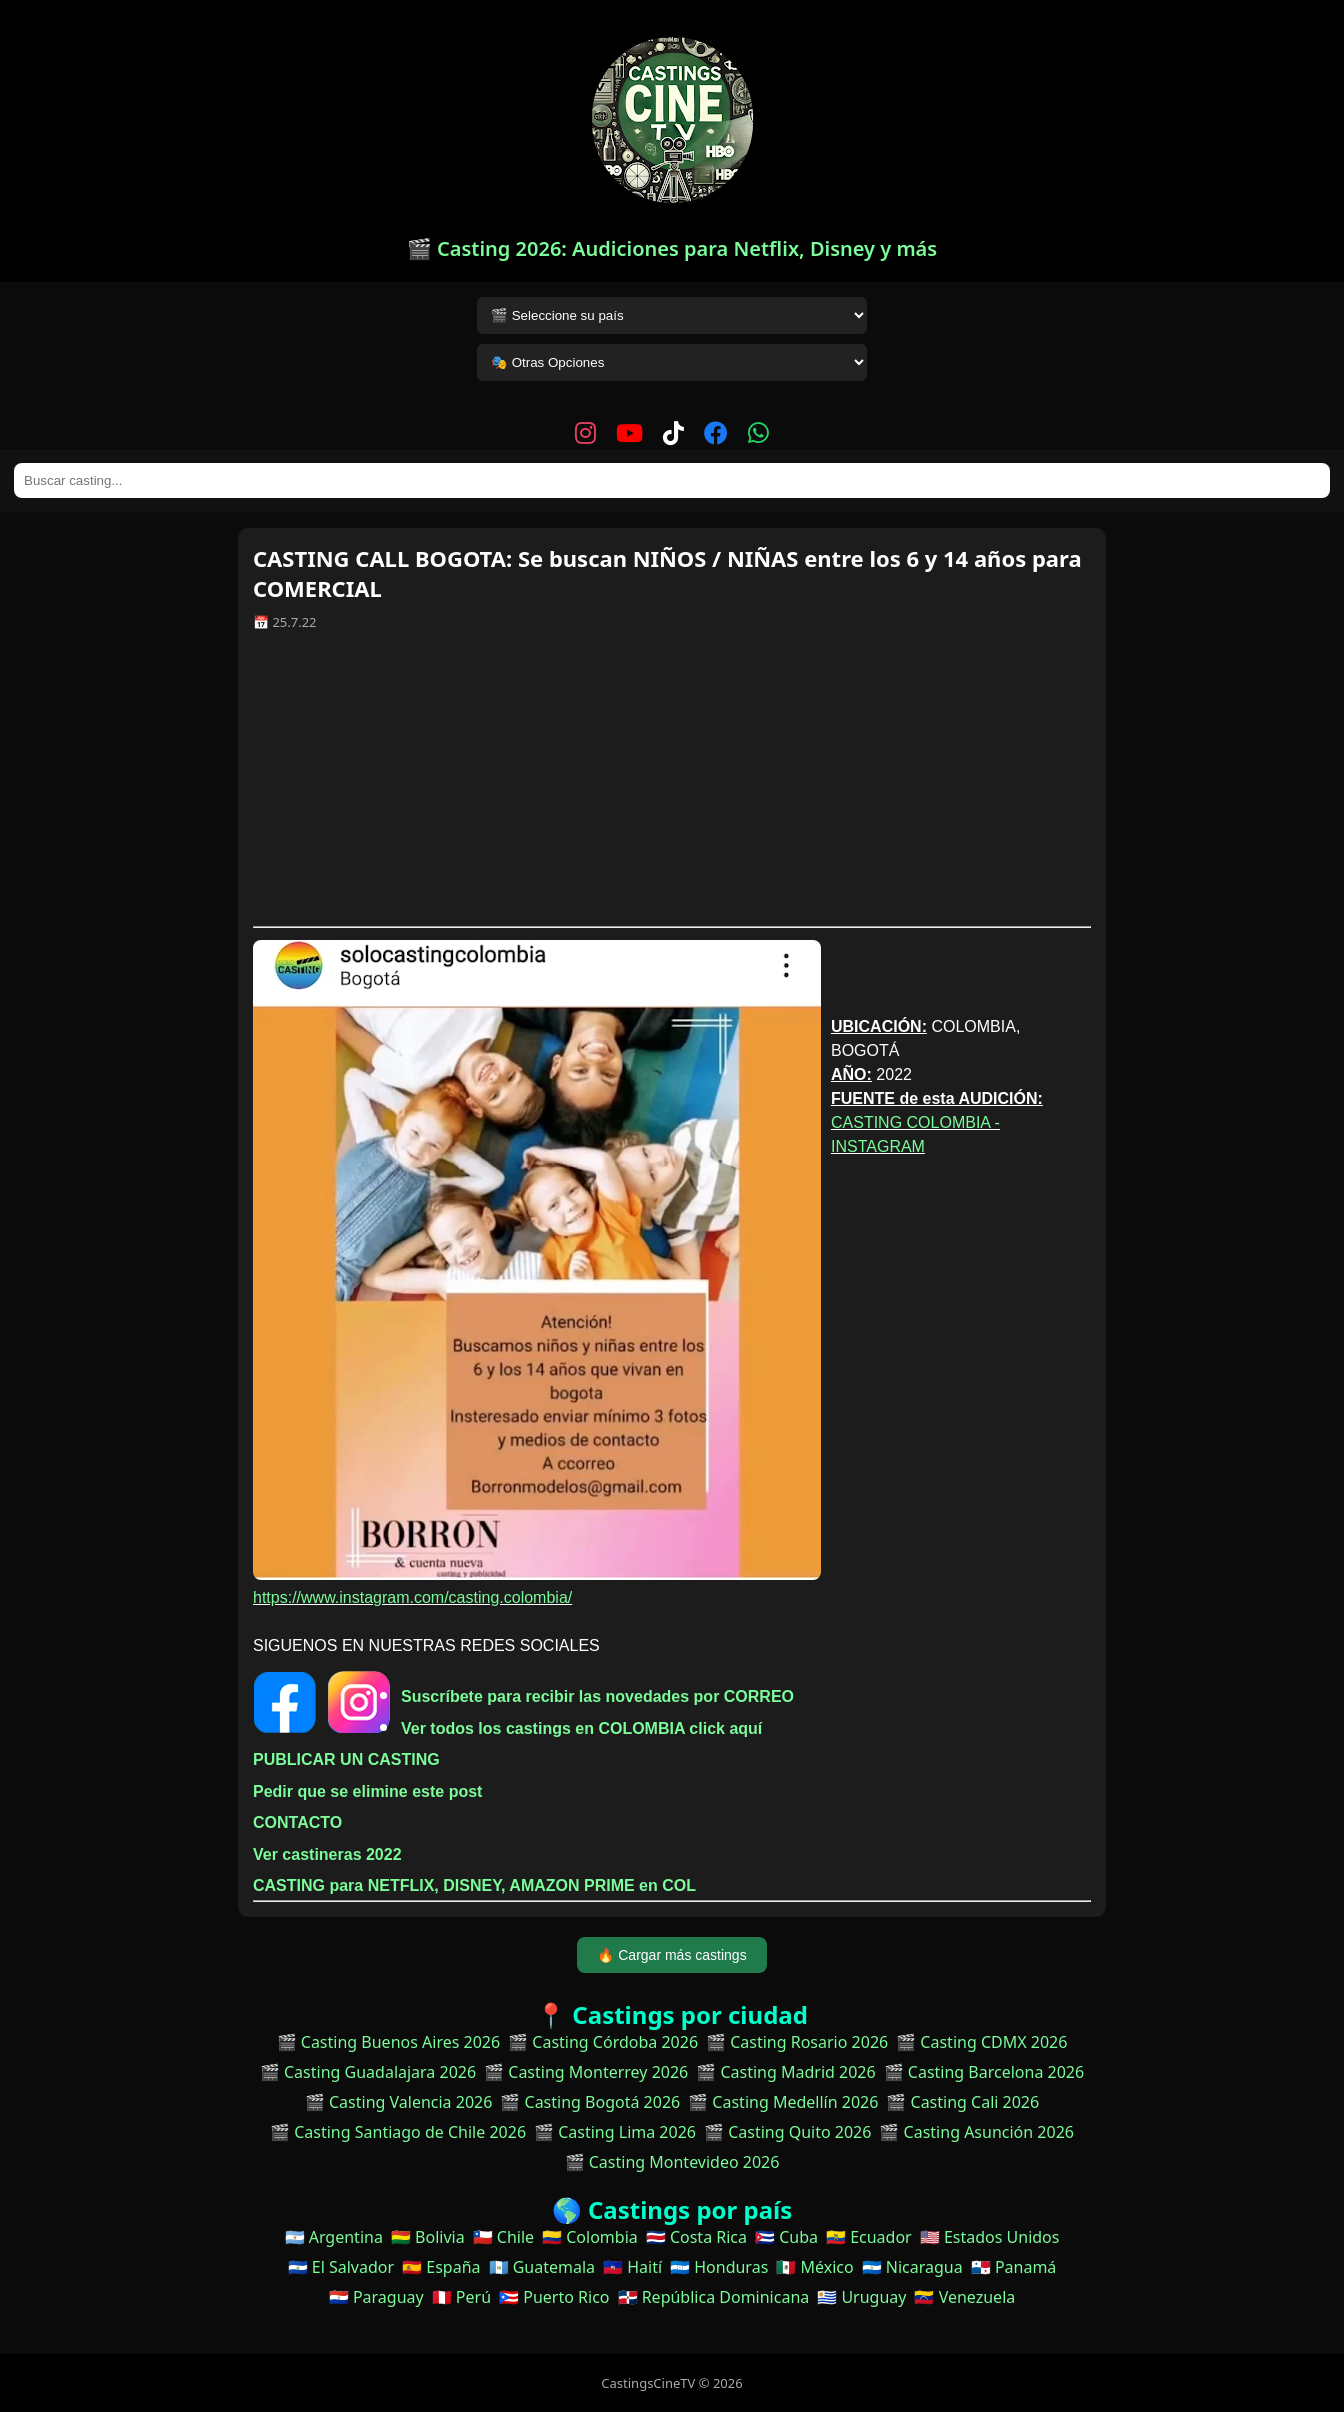 The width and height of the screenshot is (1344, 2412). Describe the element at coordinates (341, 2267) in the screenshot. I see `🇸🇻 El Salvador` at that location.